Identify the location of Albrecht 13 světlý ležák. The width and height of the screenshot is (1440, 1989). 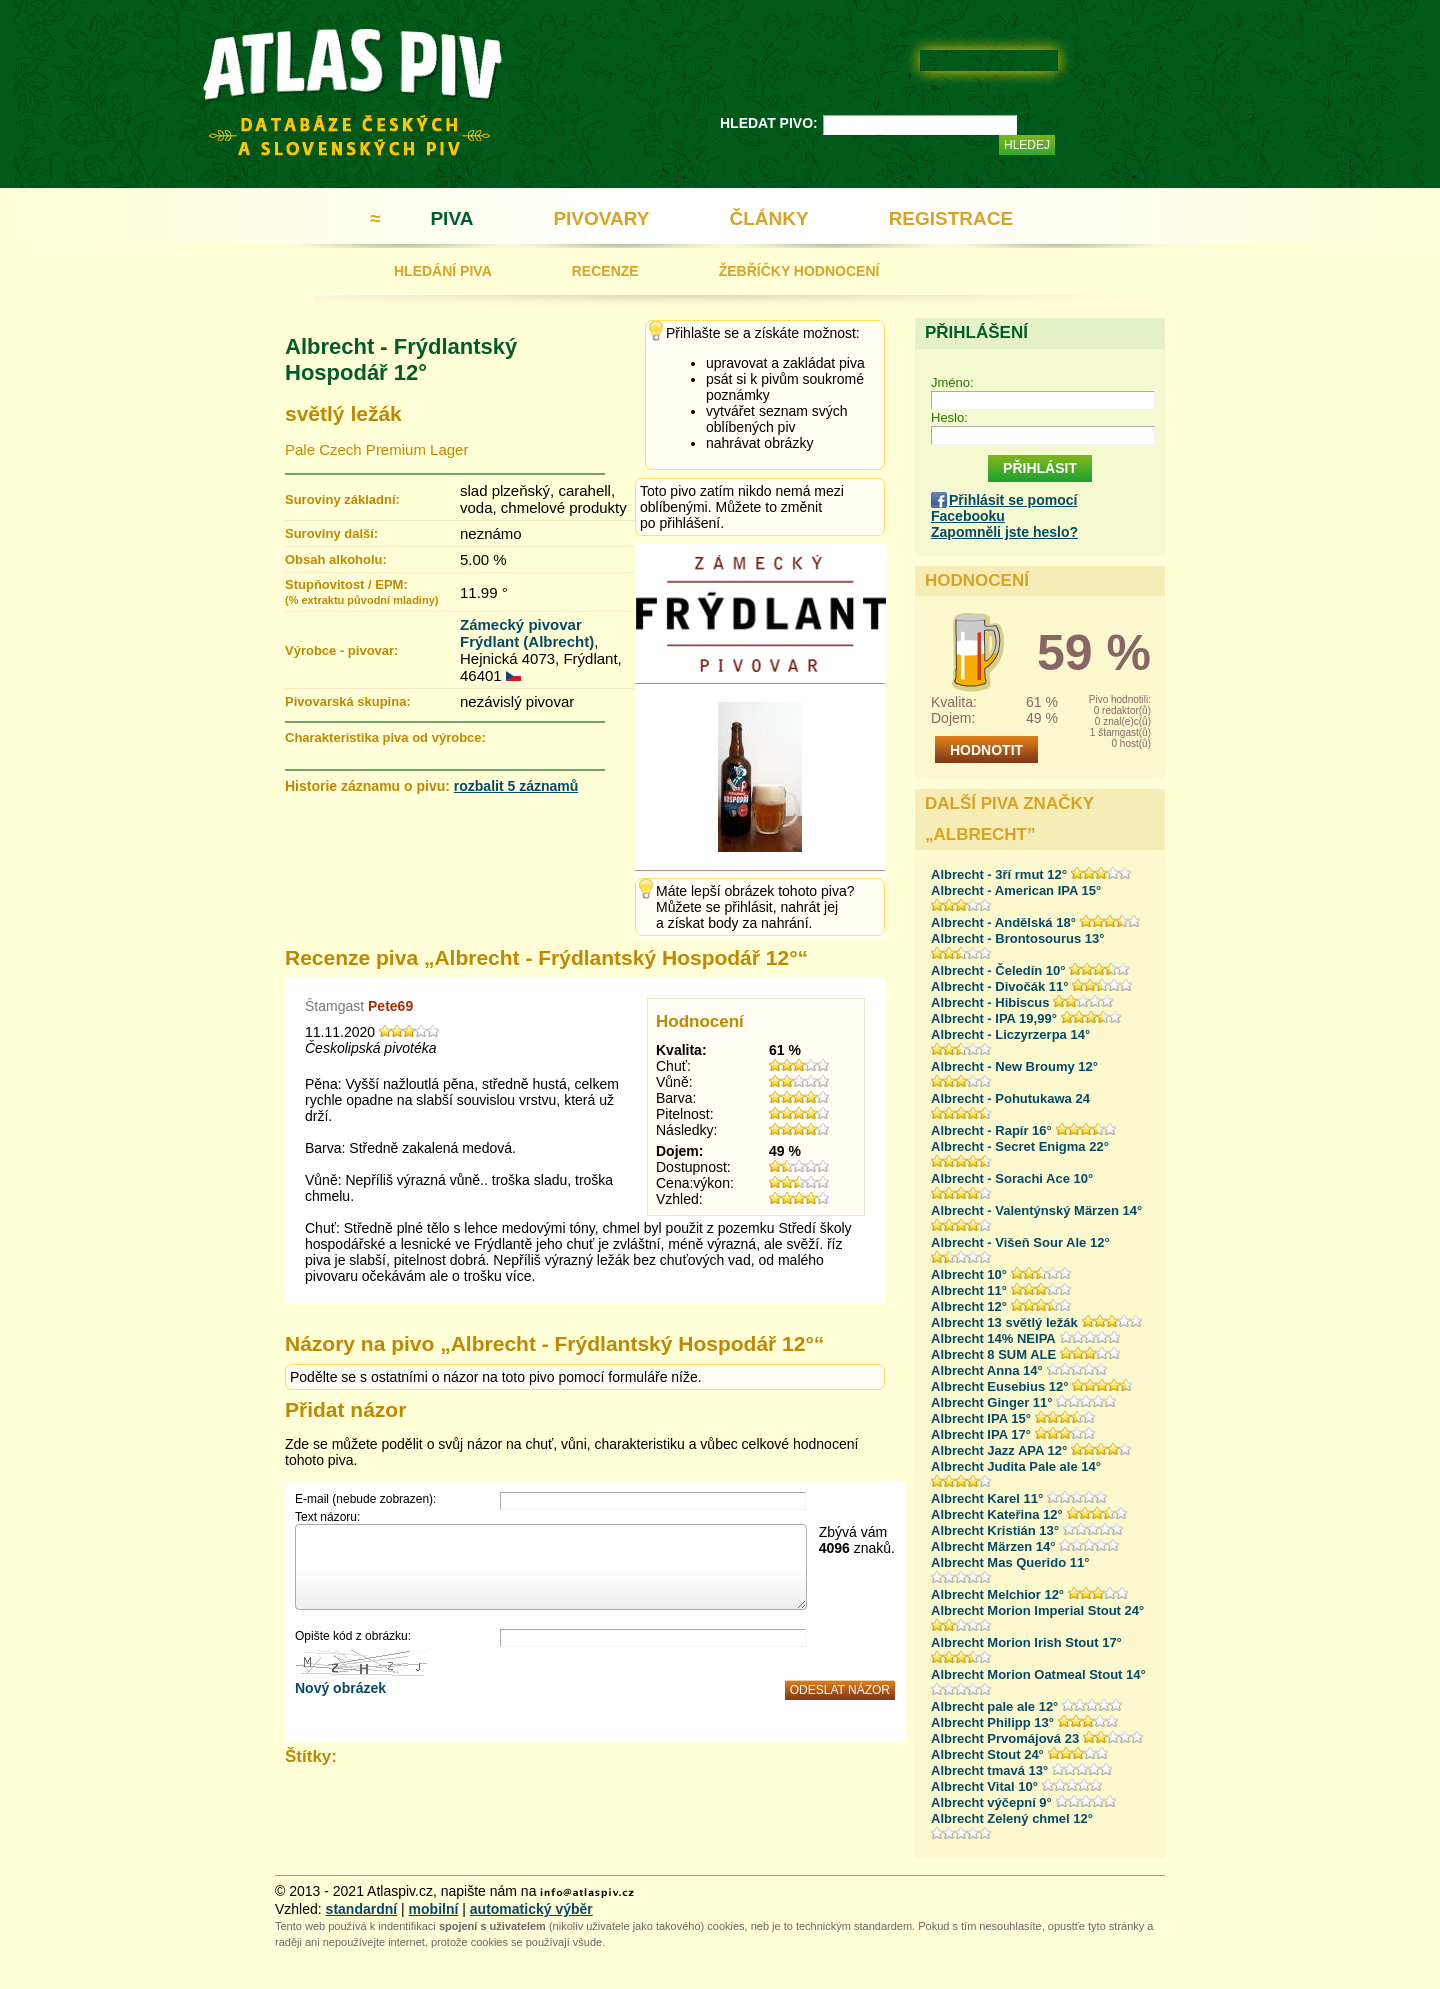
(1004, 1322).